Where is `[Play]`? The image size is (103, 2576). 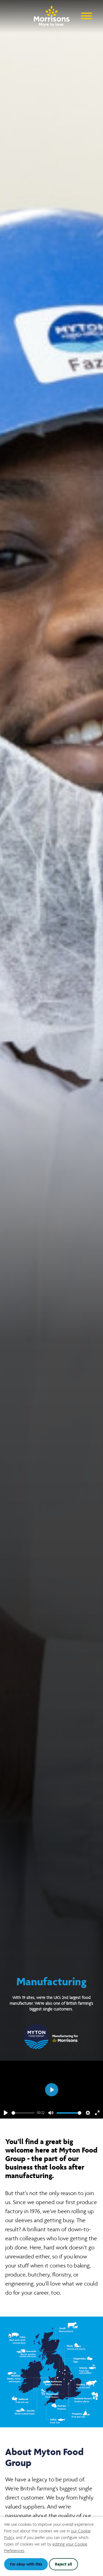
[Play] is located at coordinates (5, 2112).